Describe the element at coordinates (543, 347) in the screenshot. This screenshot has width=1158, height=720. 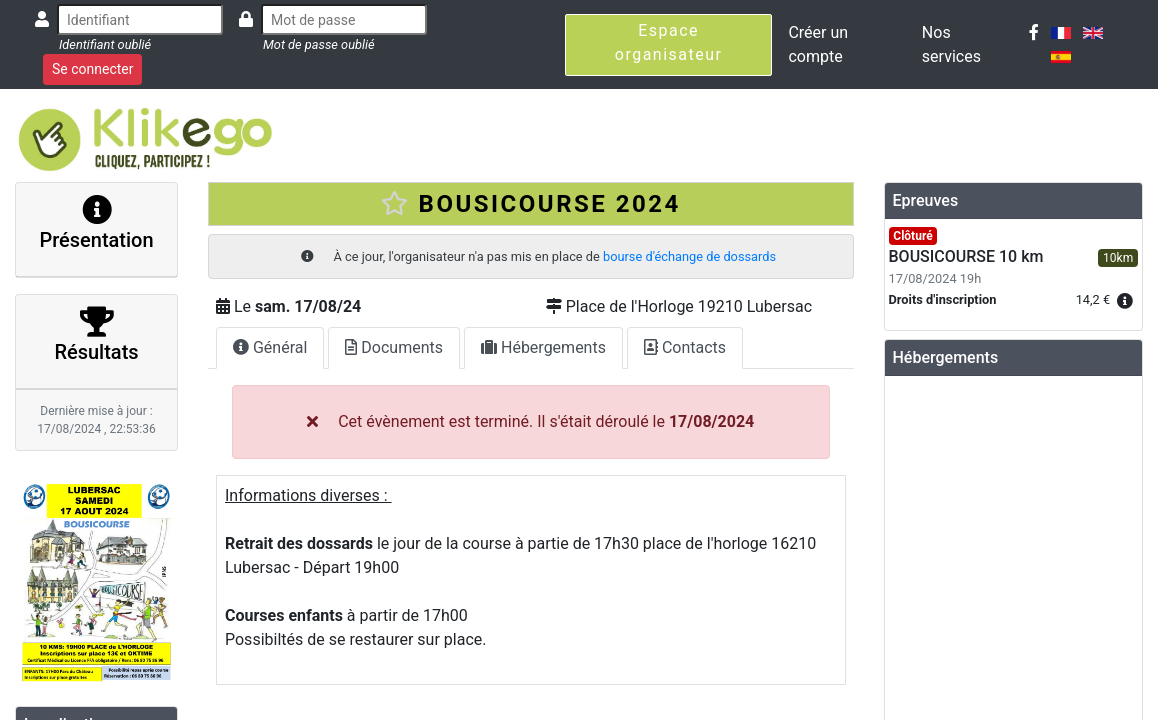
I see `Hébergements` at that location.